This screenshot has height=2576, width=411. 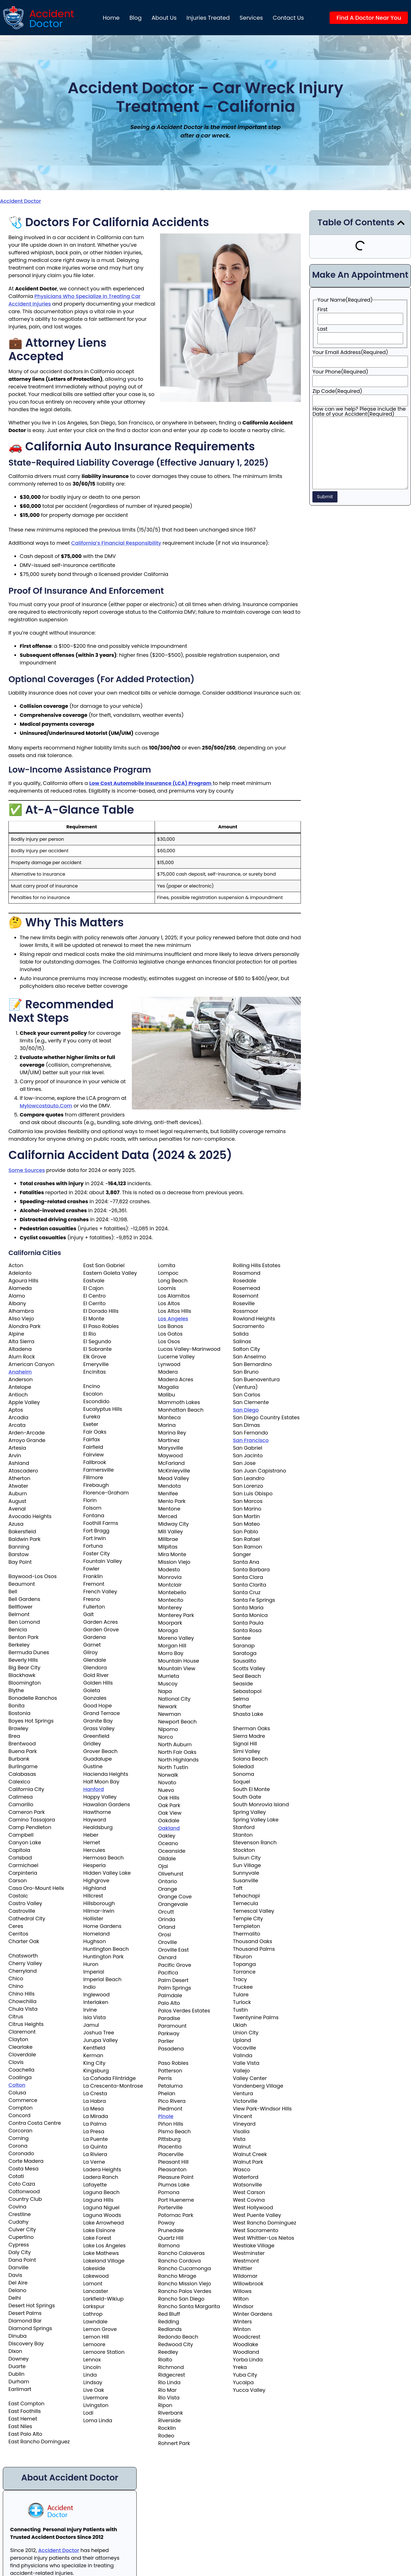 What do you see at coordinates (26, 1170) in the screenshot?
I see `Some sources` at bounding box center [26, 1170].